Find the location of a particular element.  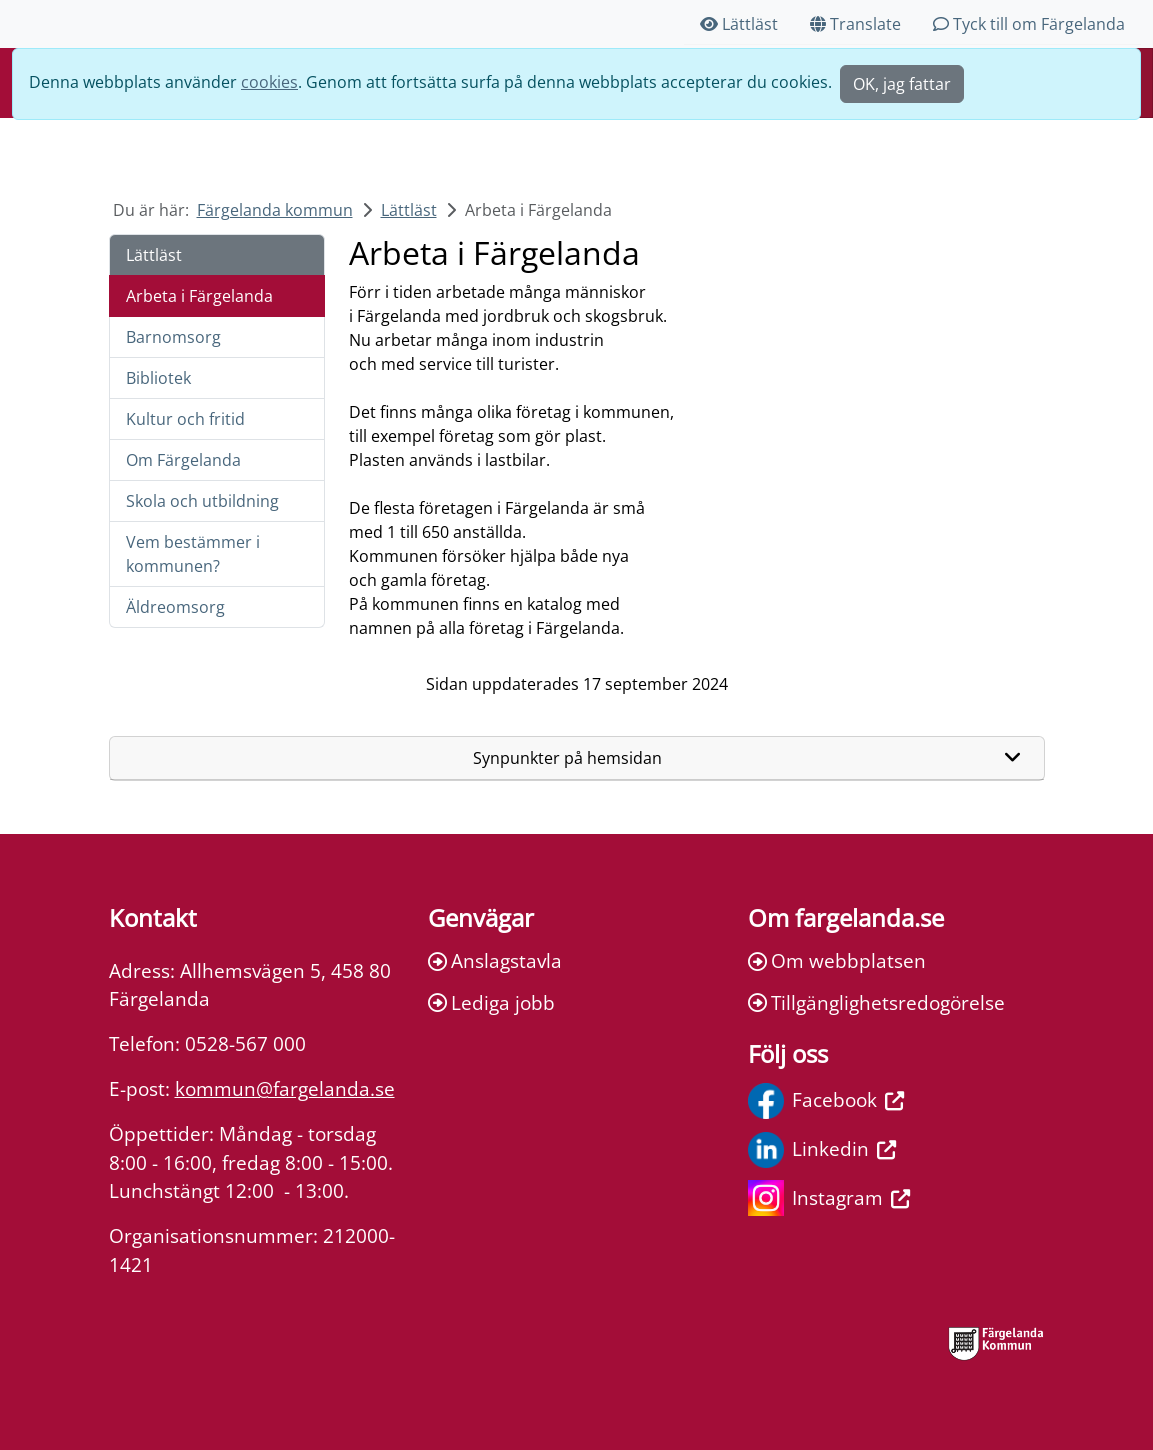

Lättläst is located at coordinates (739, 24).